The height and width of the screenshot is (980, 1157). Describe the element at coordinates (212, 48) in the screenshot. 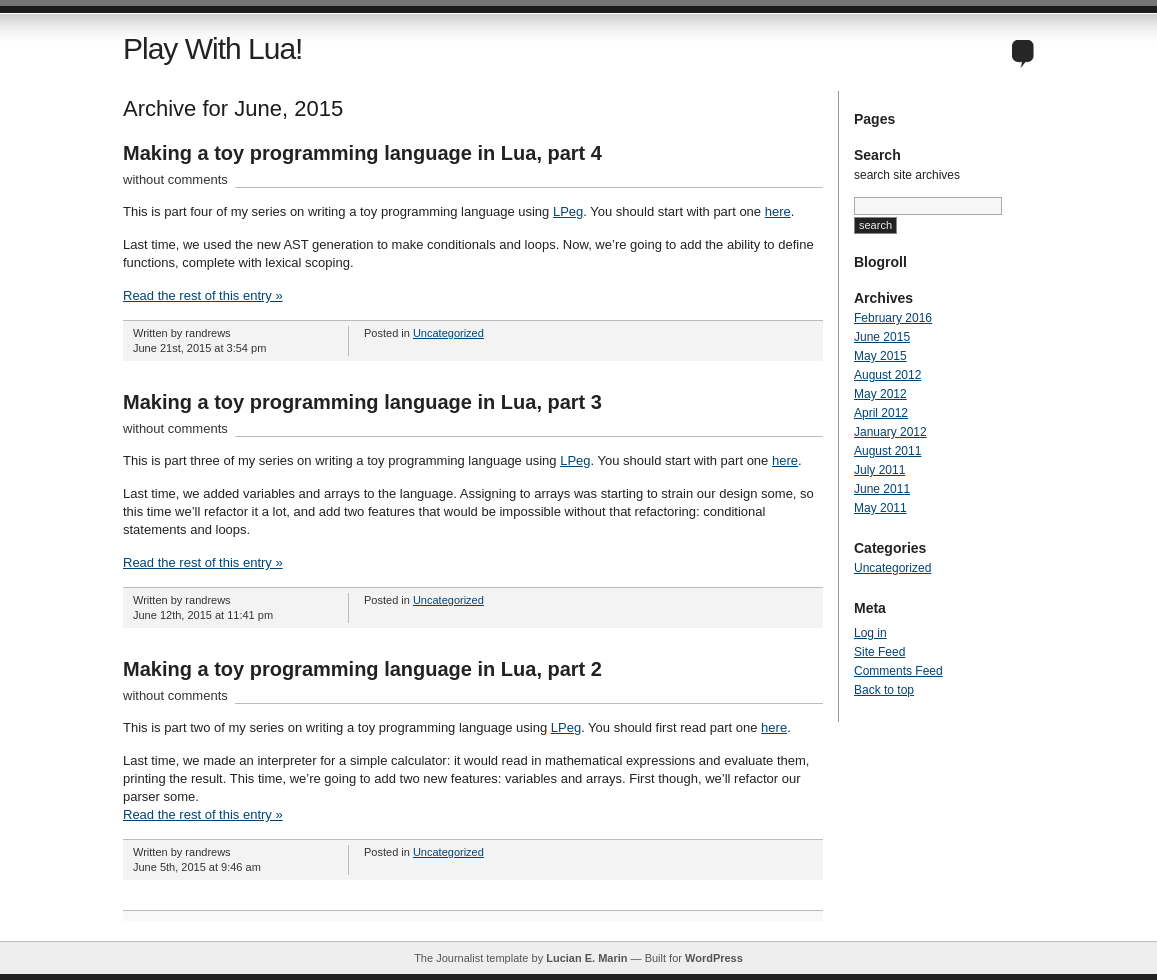

I see `Play With Lua!` at that location.